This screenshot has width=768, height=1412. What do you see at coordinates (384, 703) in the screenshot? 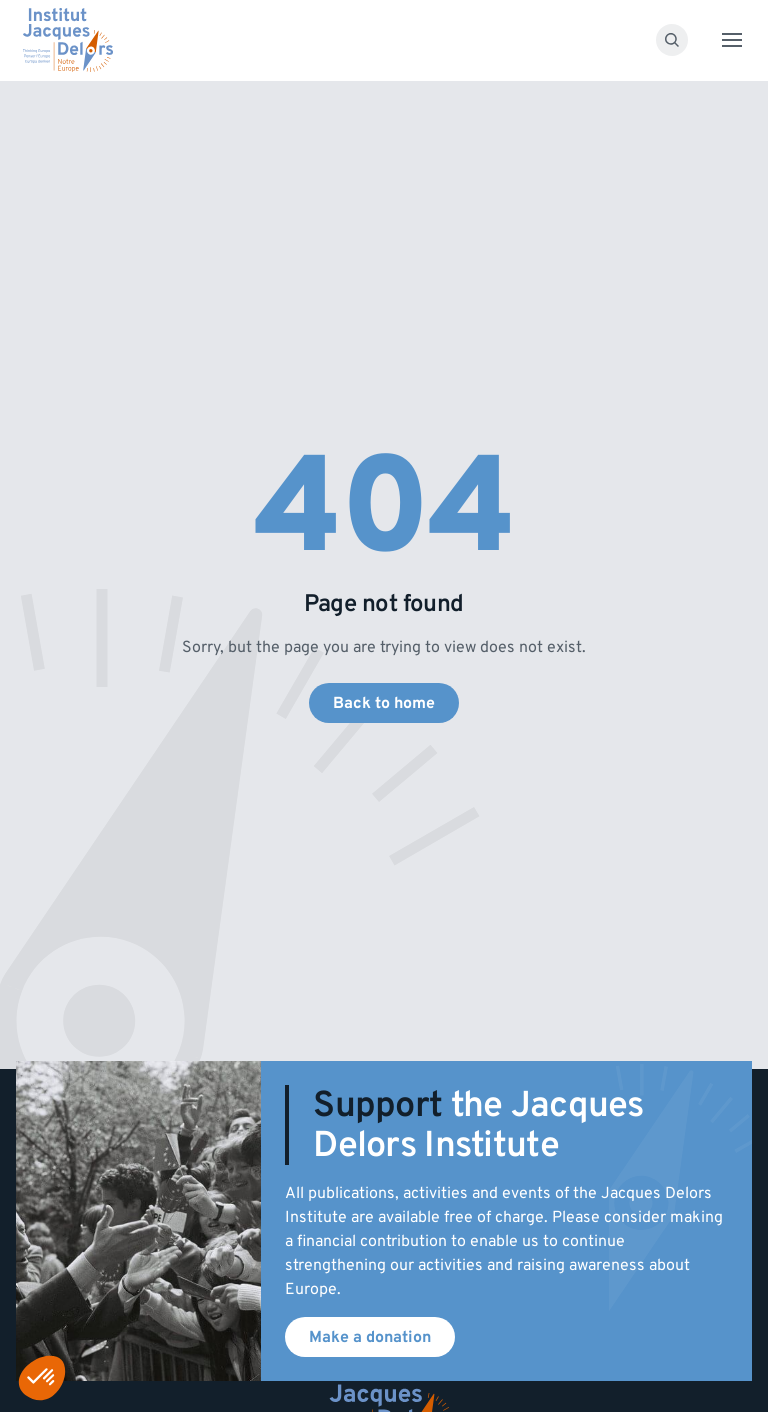
I see `Back to home` at bounding box center [384, 703].